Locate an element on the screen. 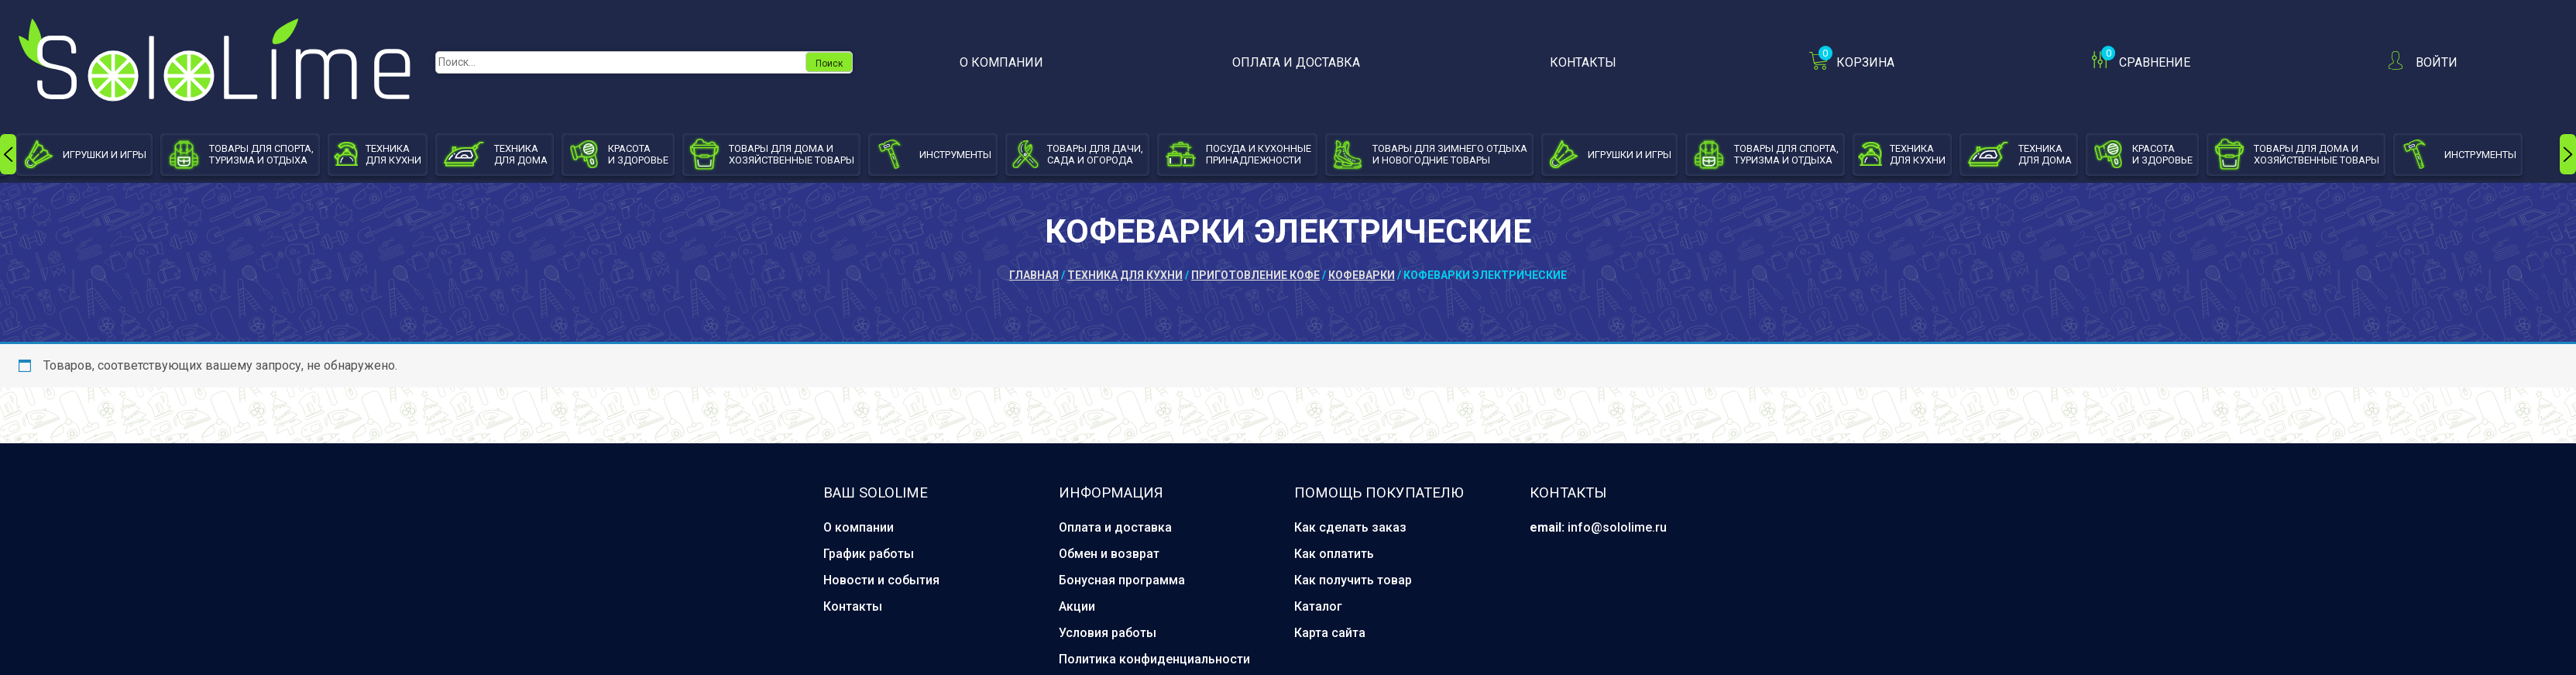 The image size is (2576, 675). Кофеварки is located at coordinates (1361, 275).